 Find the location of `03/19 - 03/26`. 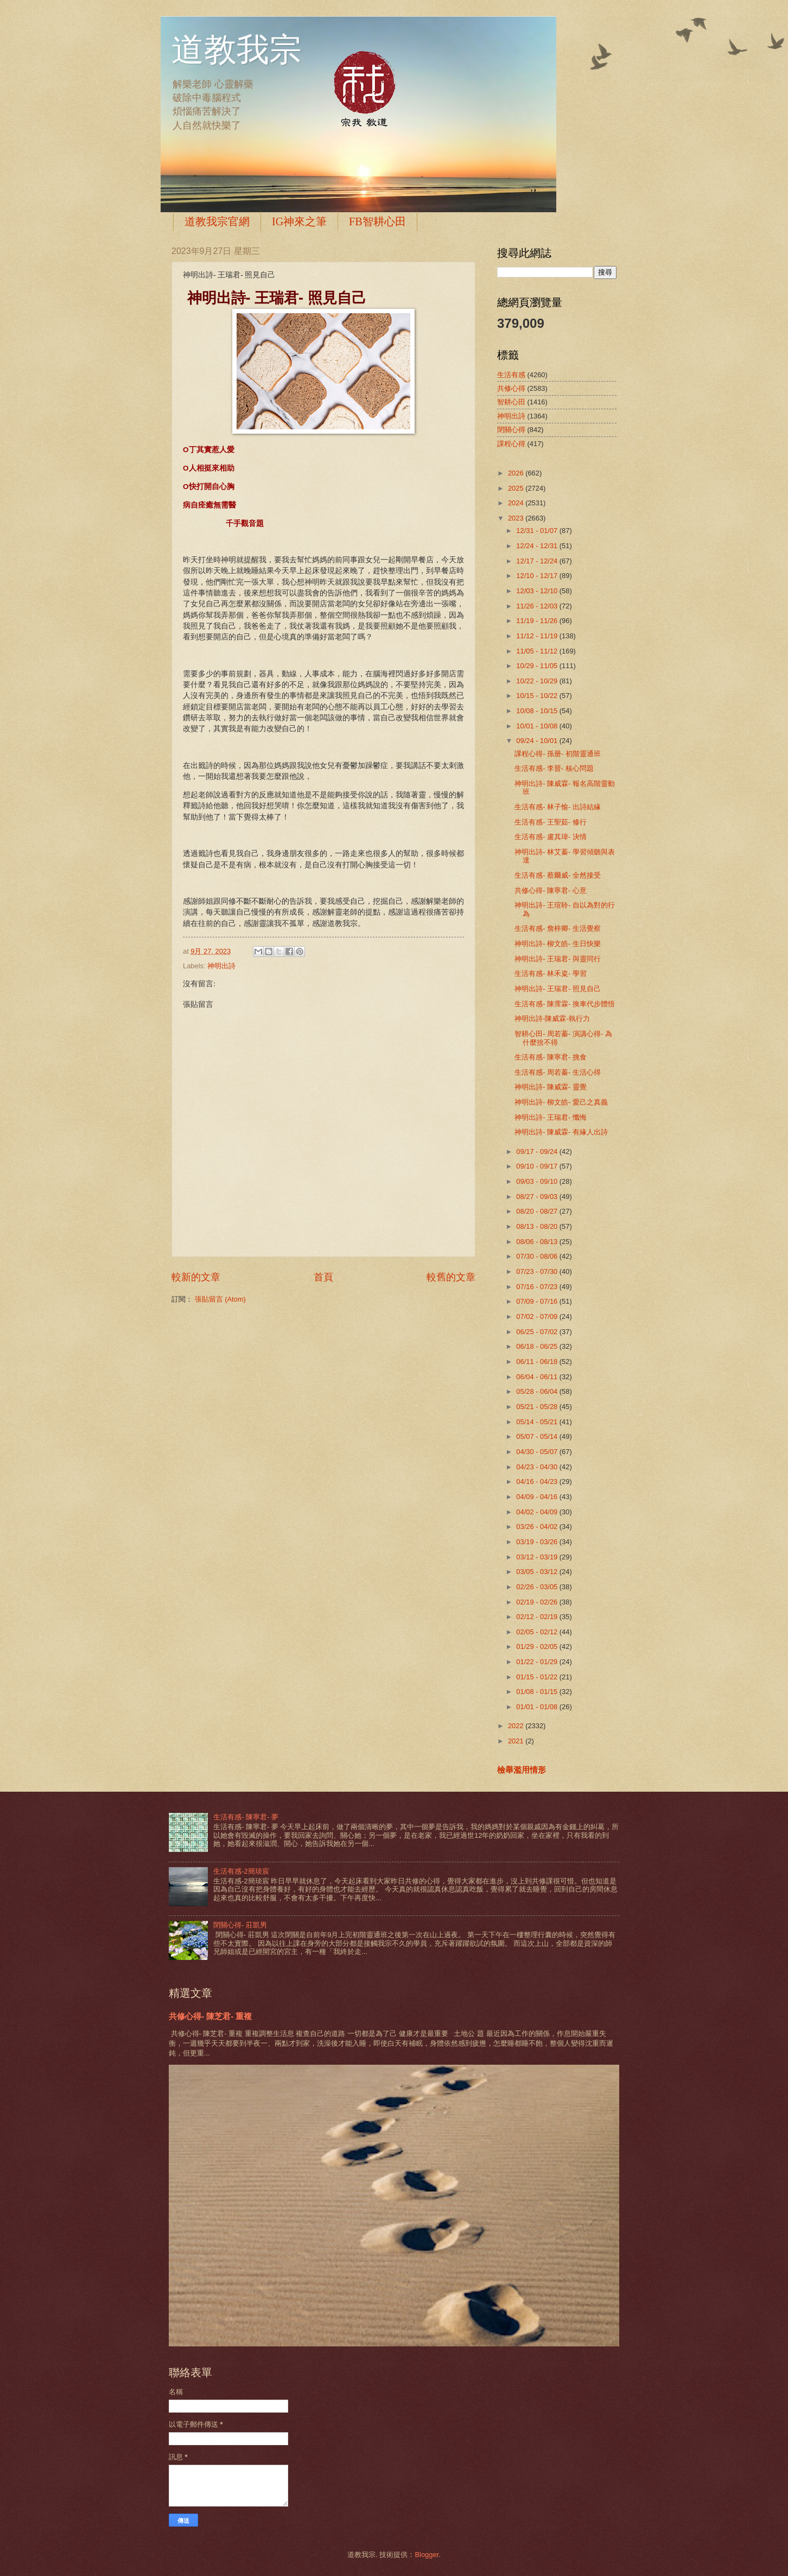

03/19 - 03/26 is located at coordinates (537, 1542).